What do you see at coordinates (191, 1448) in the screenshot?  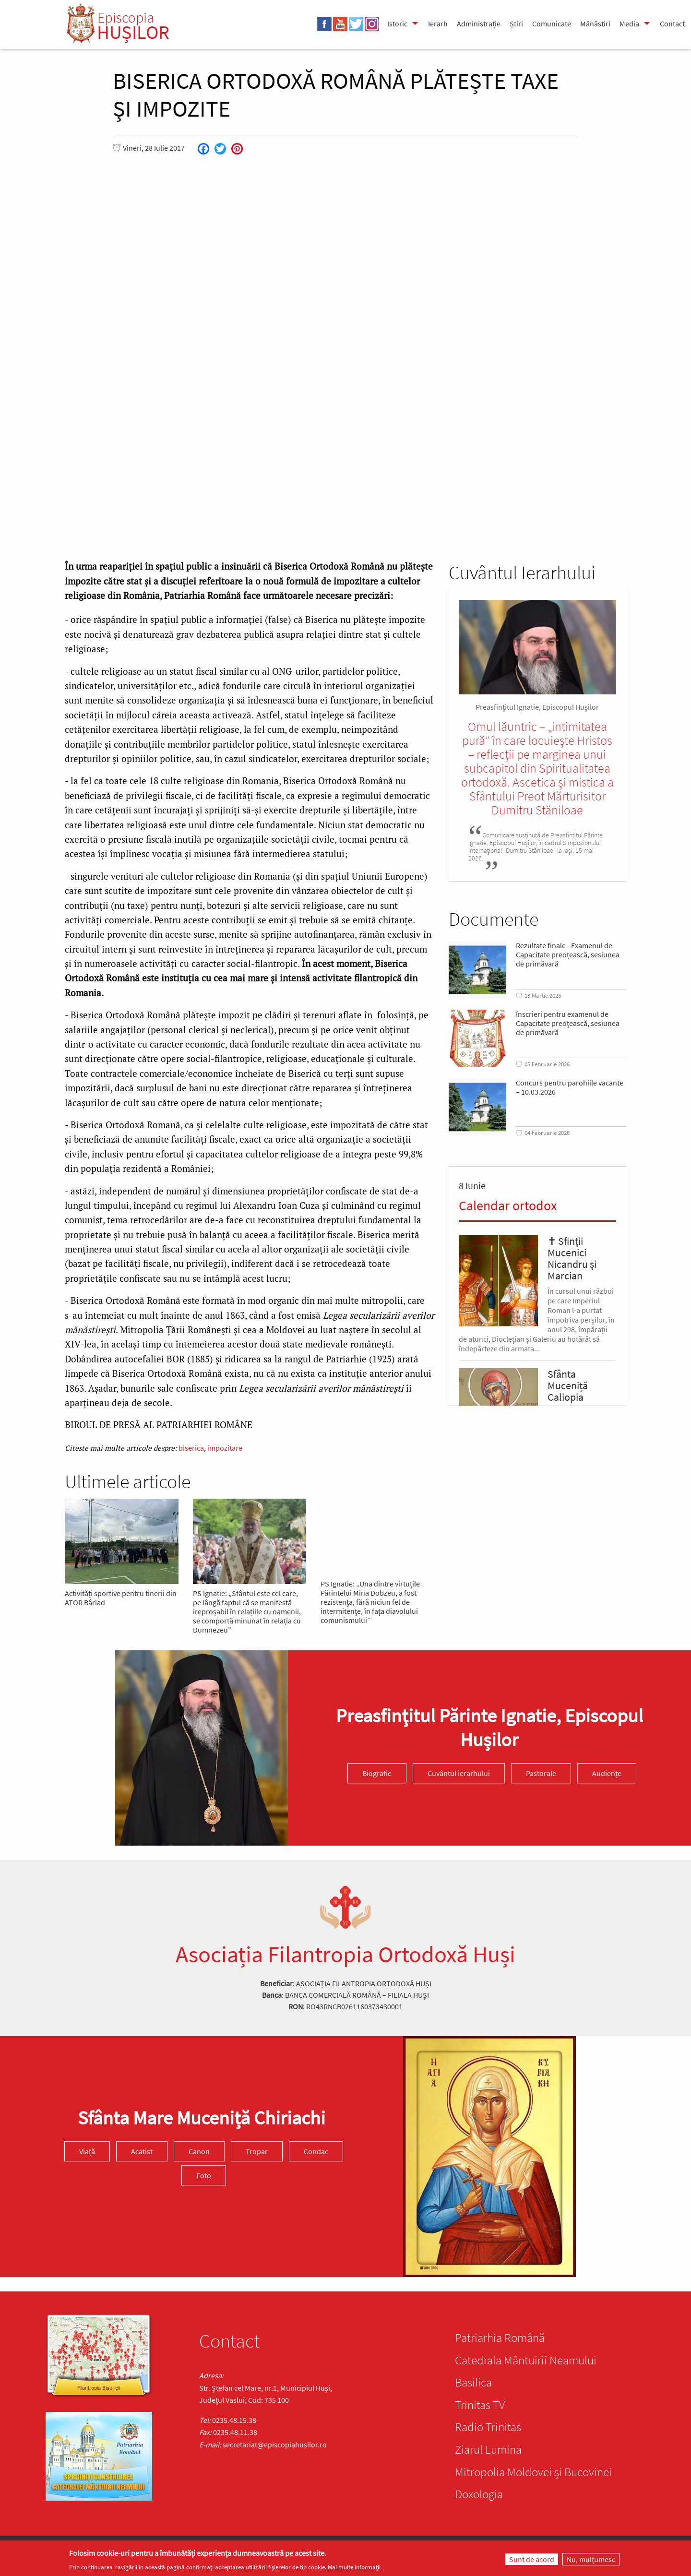 I see `biserica` at bounding box center [191, 1448].